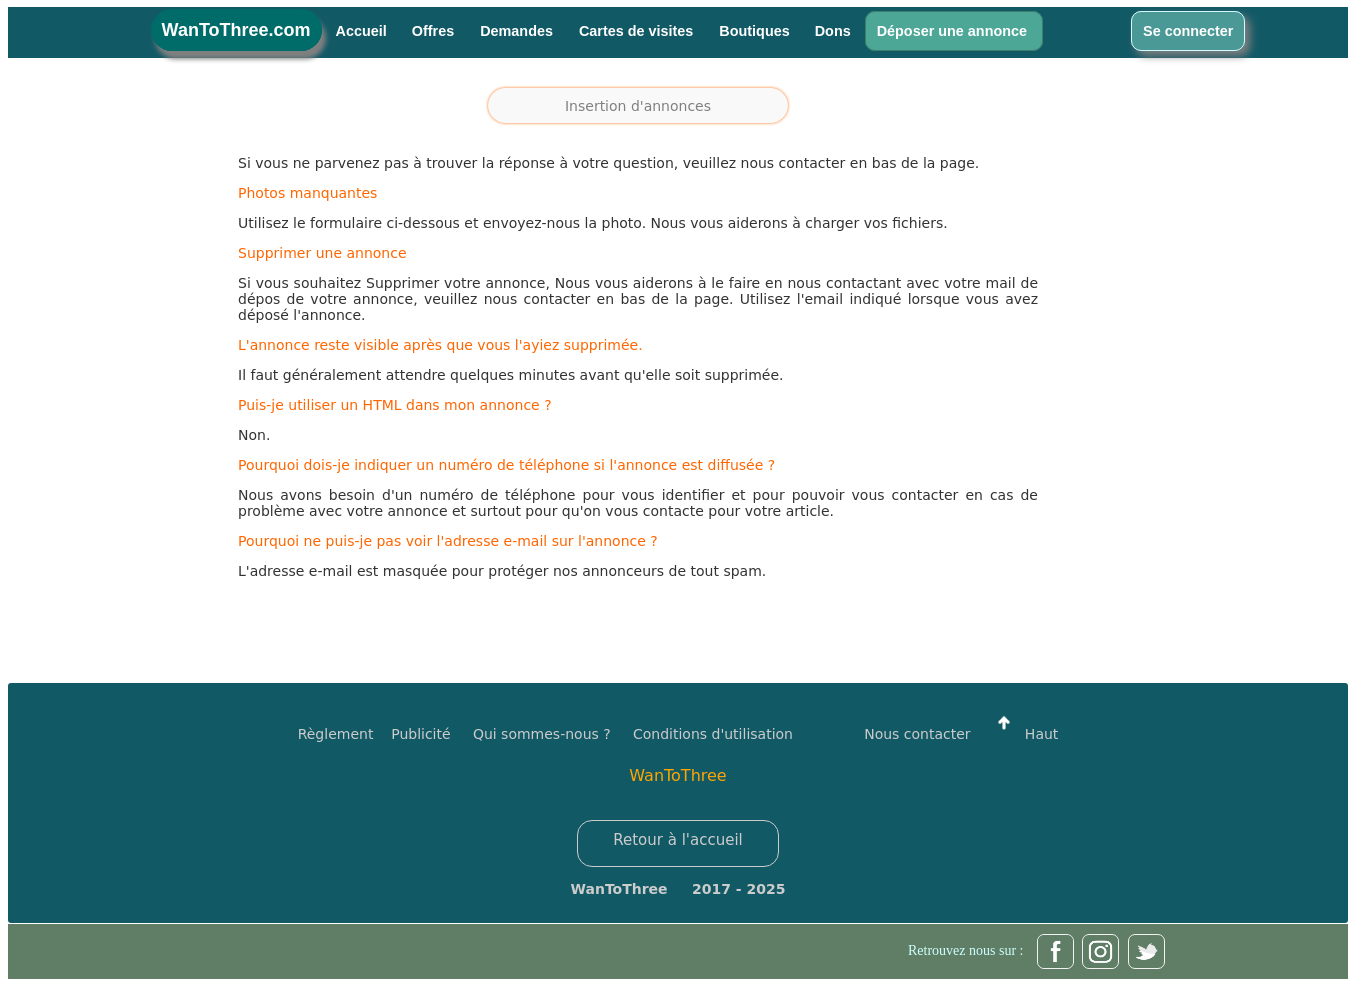  I want to click on Qui sommes-nous ?, so click(542, 734).